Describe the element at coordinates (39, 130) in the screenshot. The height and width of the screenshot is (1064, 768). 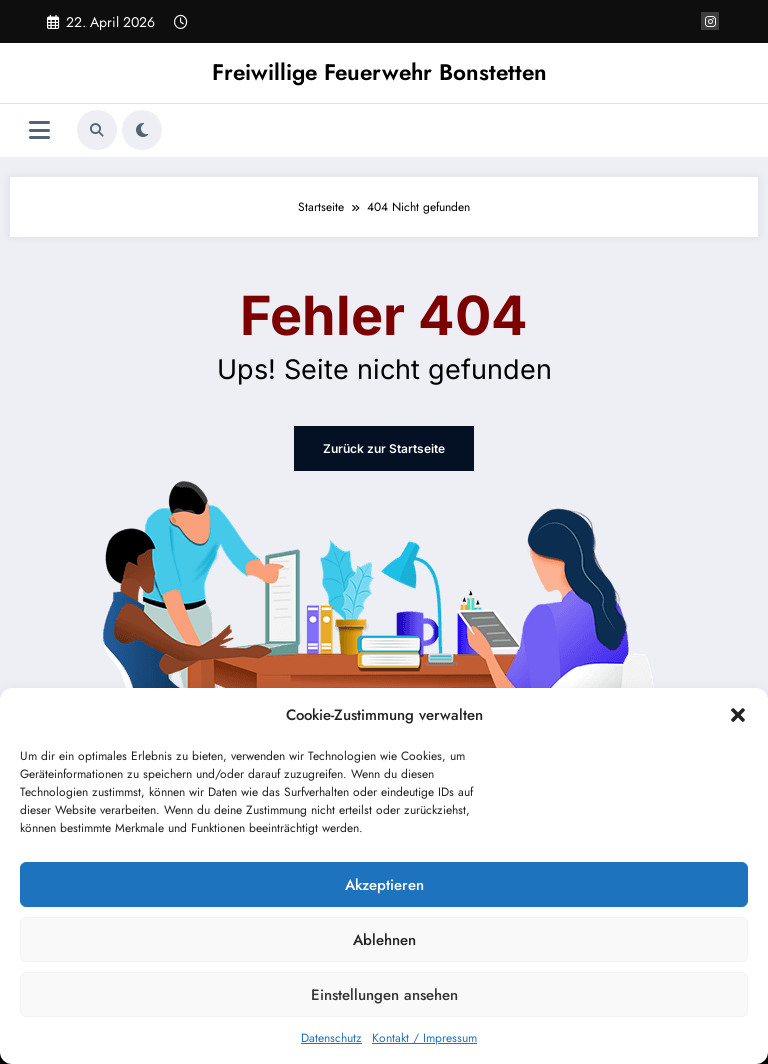
I see `[Menü]` at that location.